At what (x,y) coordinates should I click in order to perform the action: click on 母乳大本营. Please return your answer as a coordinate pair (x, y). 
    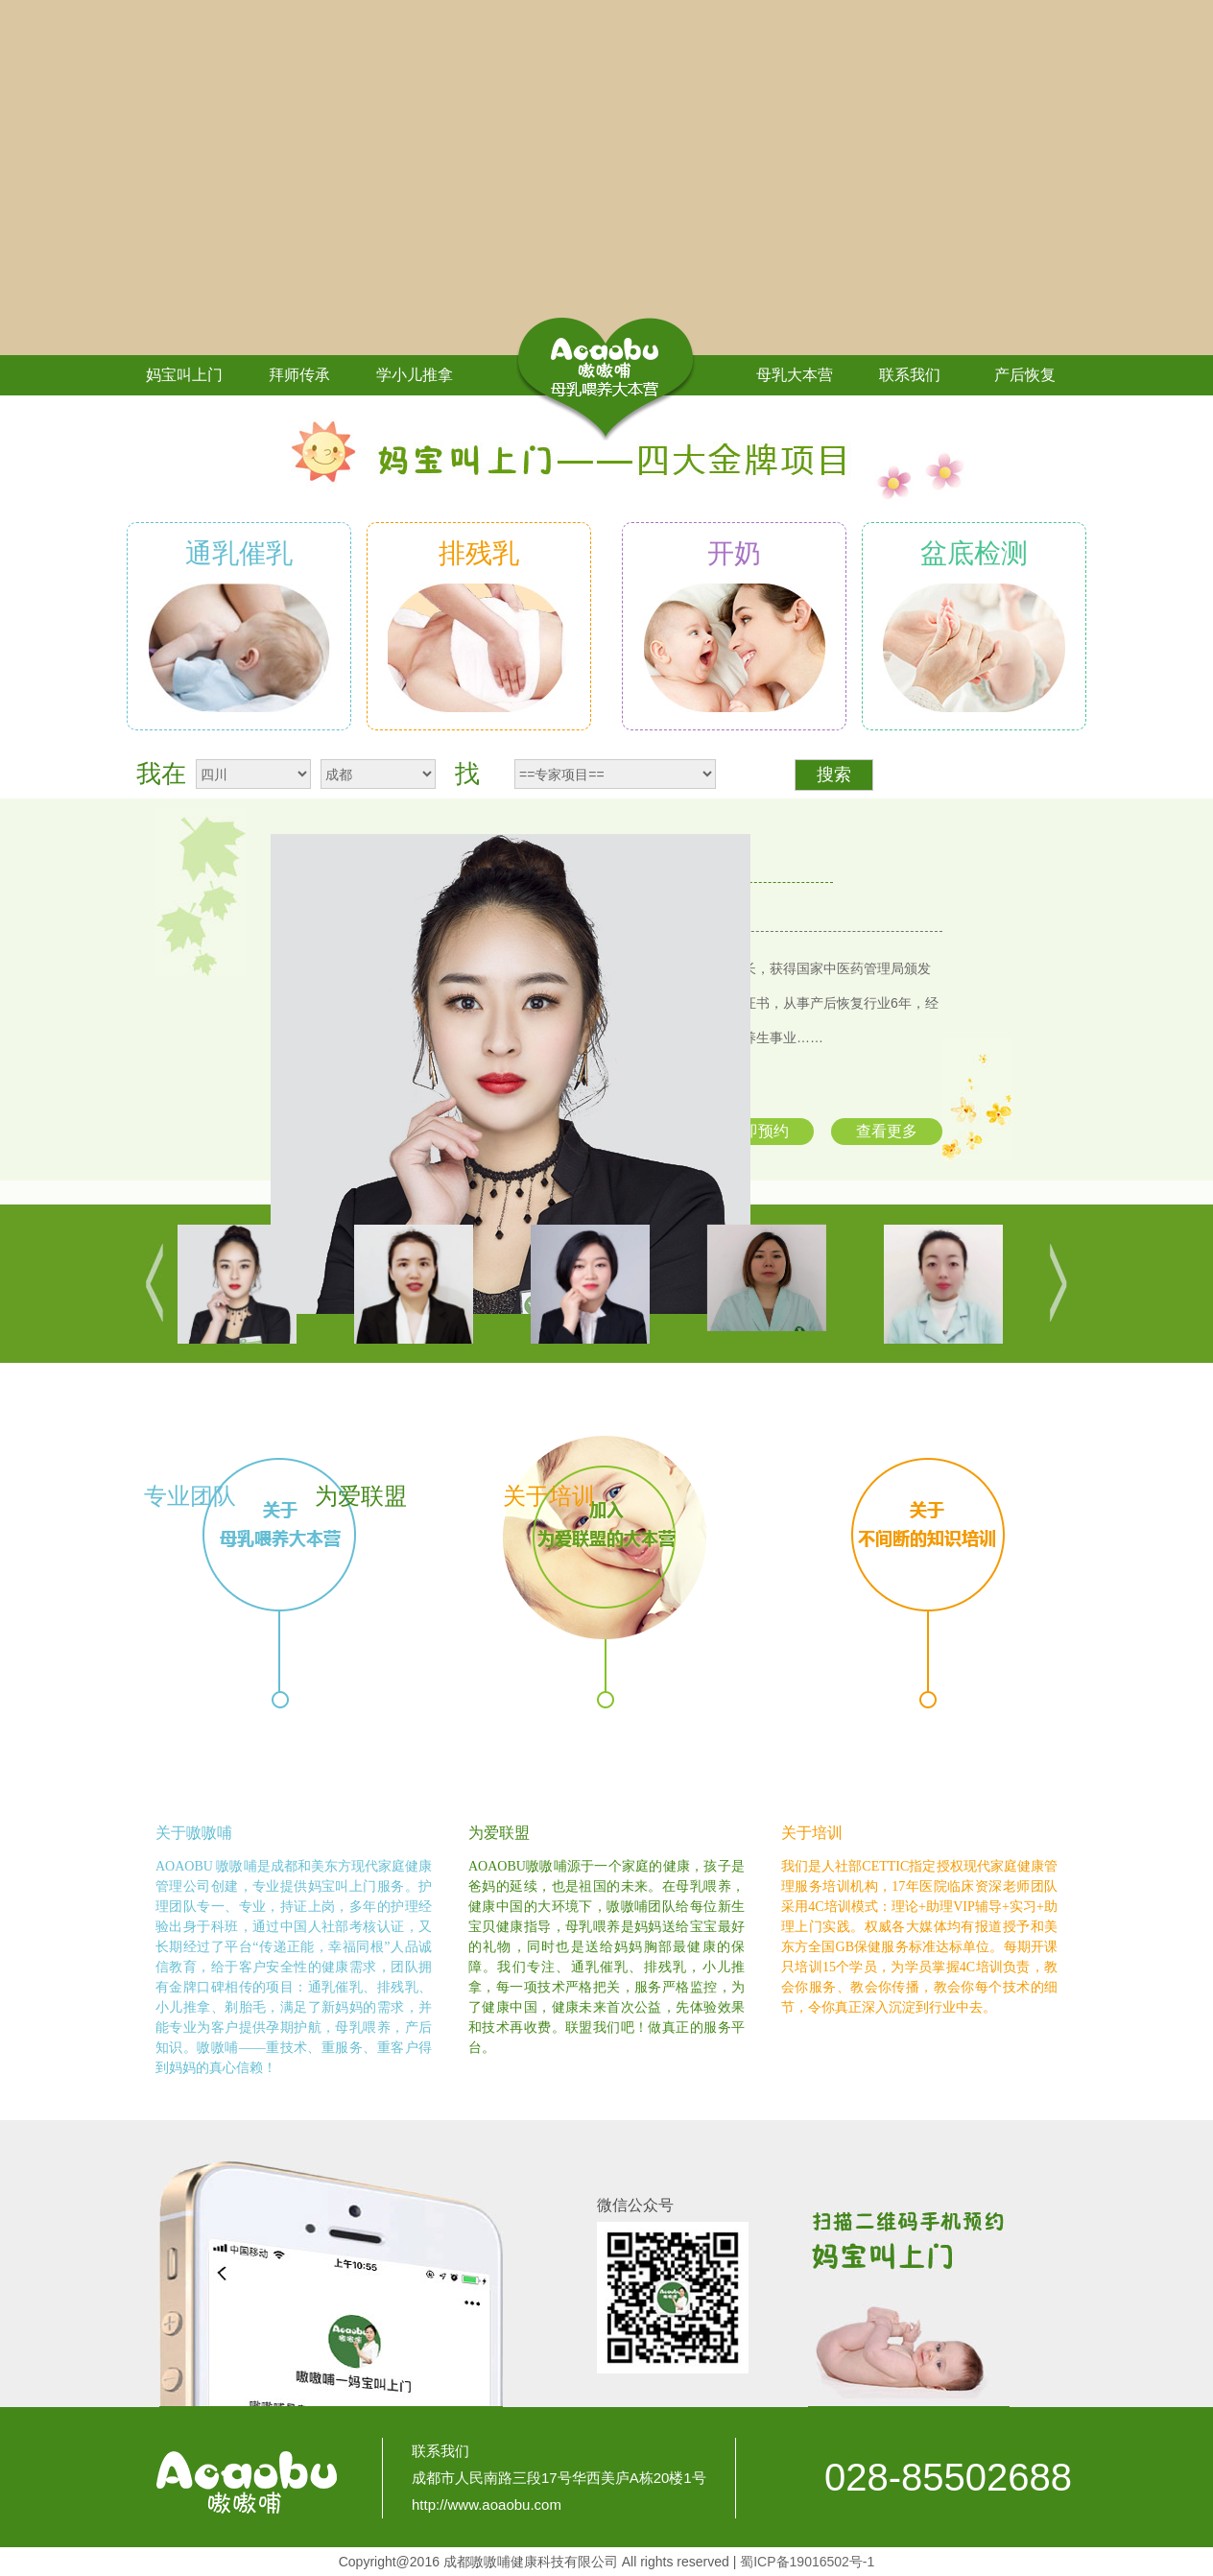
    Looking at the image, I should click on (794, 375).